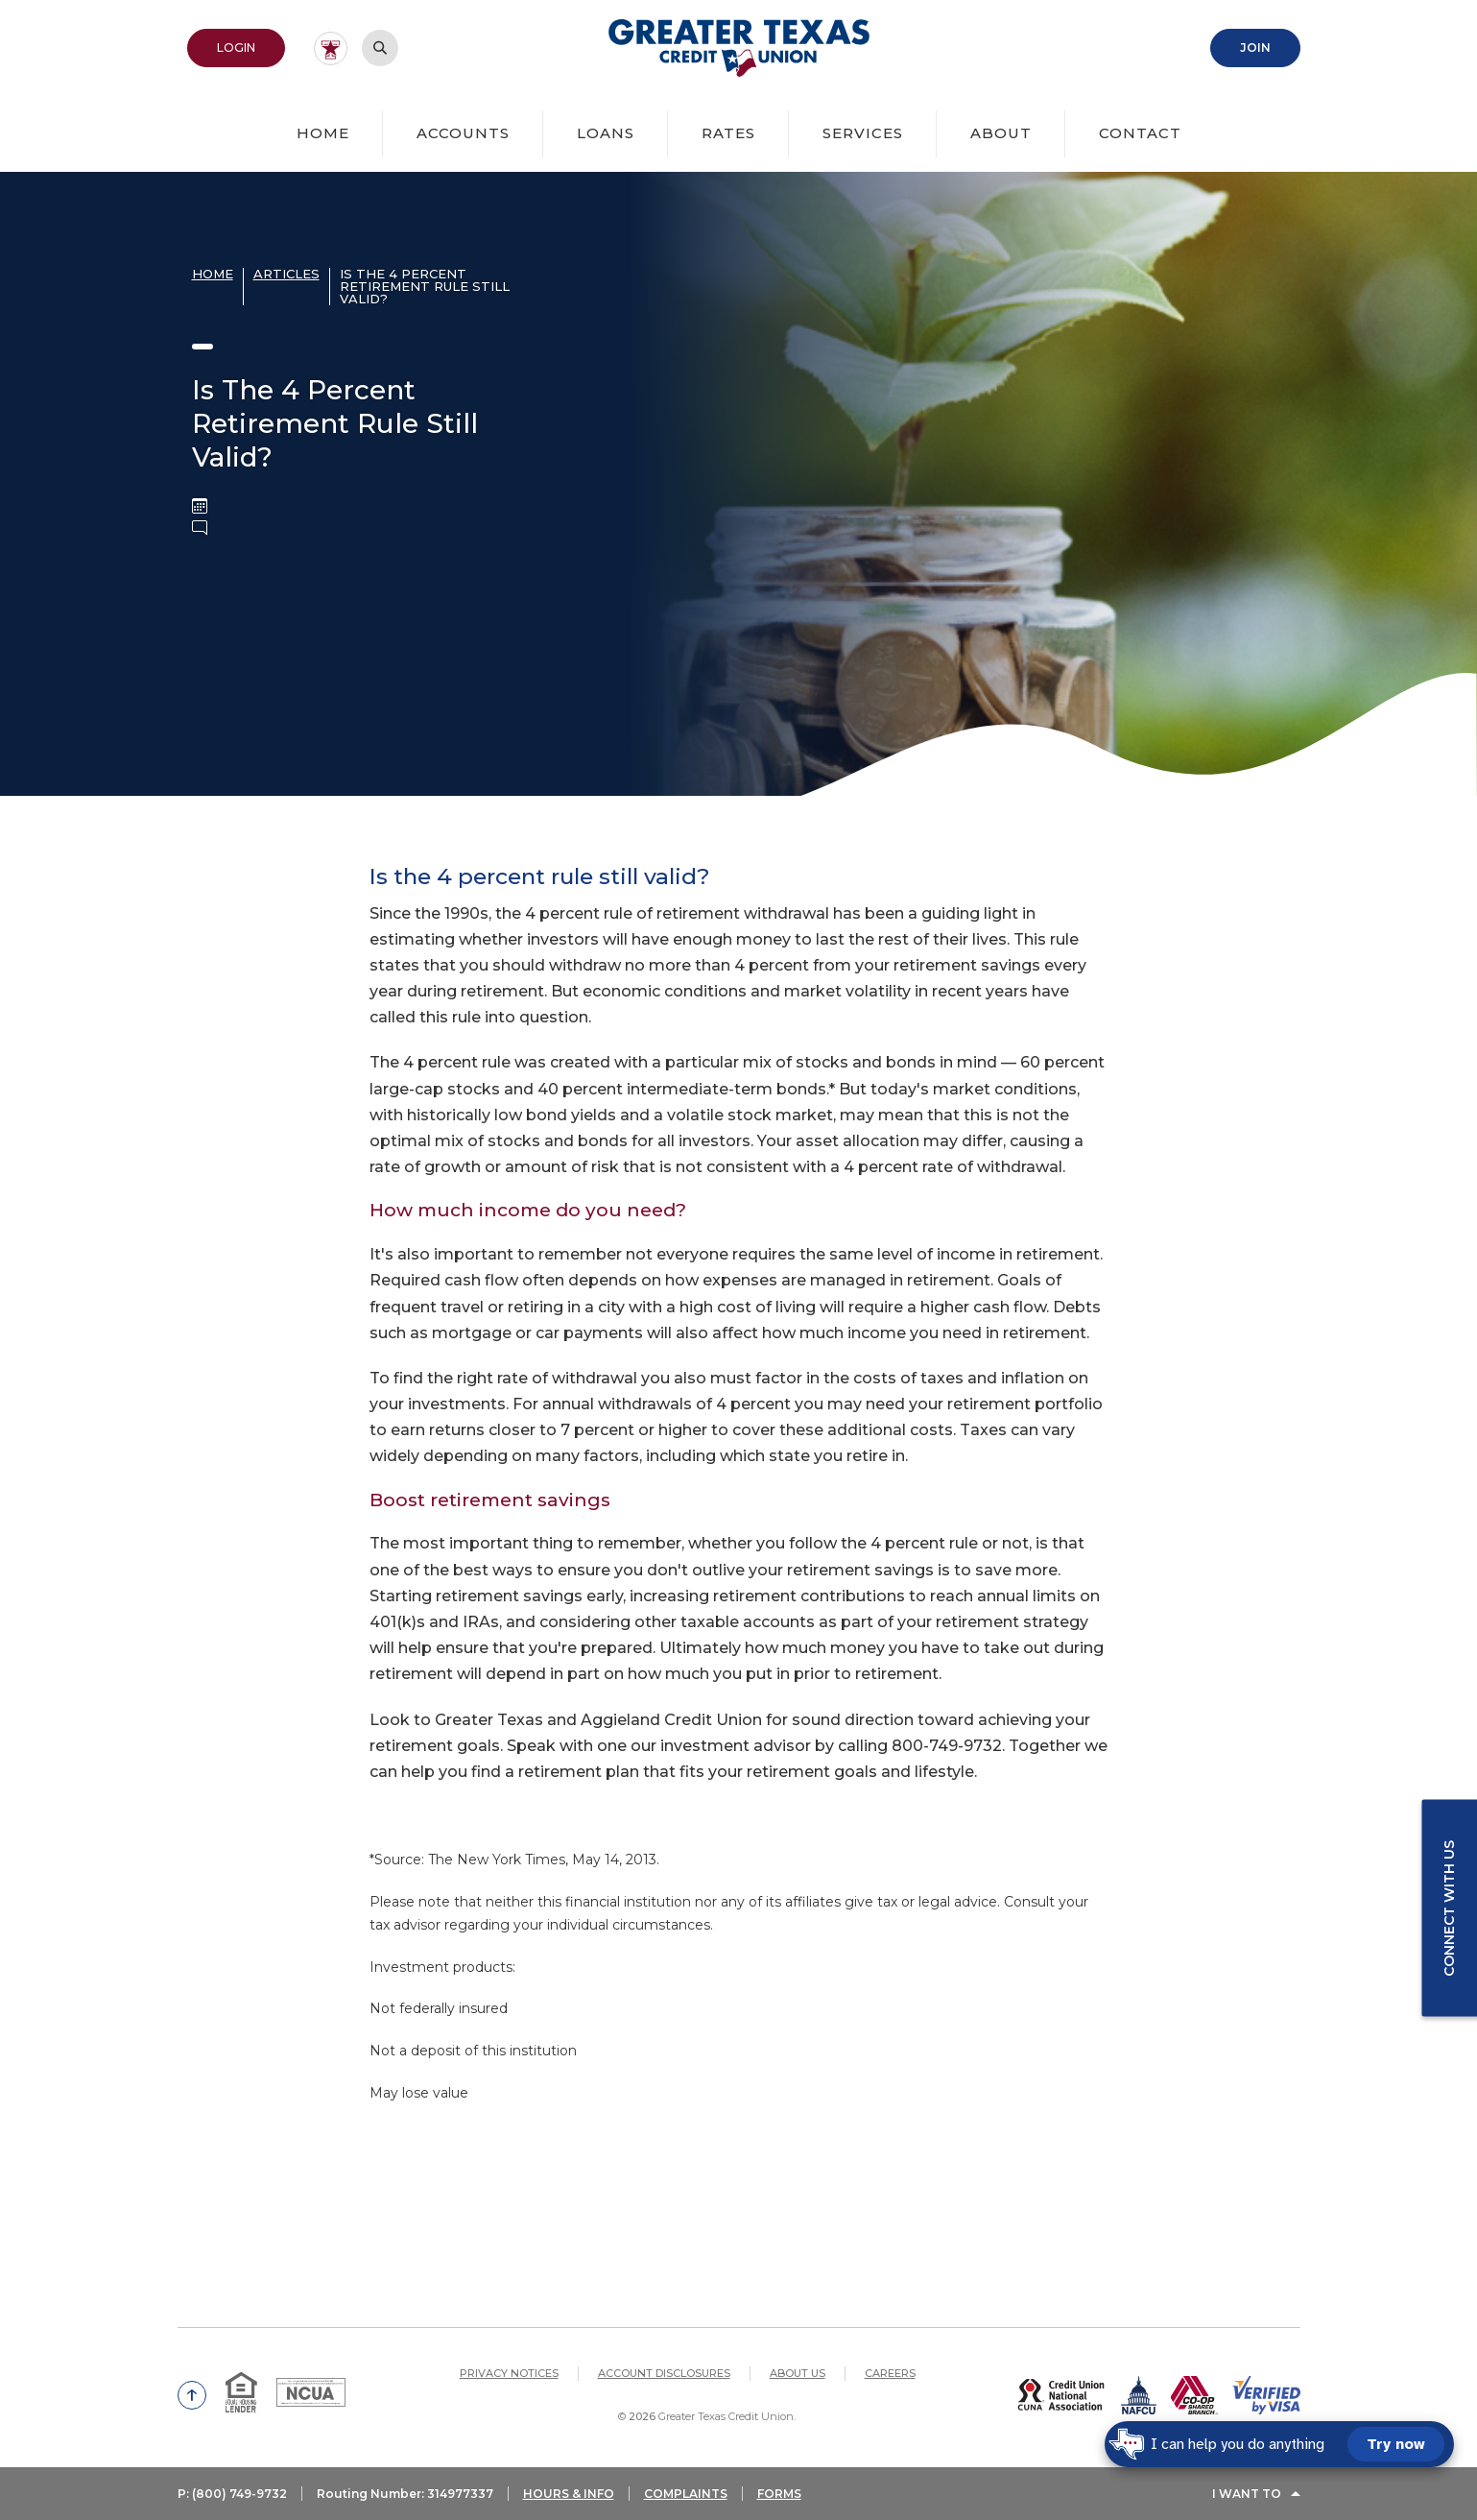 Image resolution: width=1477 pixels, height=2520 pixels. What do you see at coordinates (1246, 2493) in the screenshot?
I see `I Want To` at bounding box center [1246, 2493].